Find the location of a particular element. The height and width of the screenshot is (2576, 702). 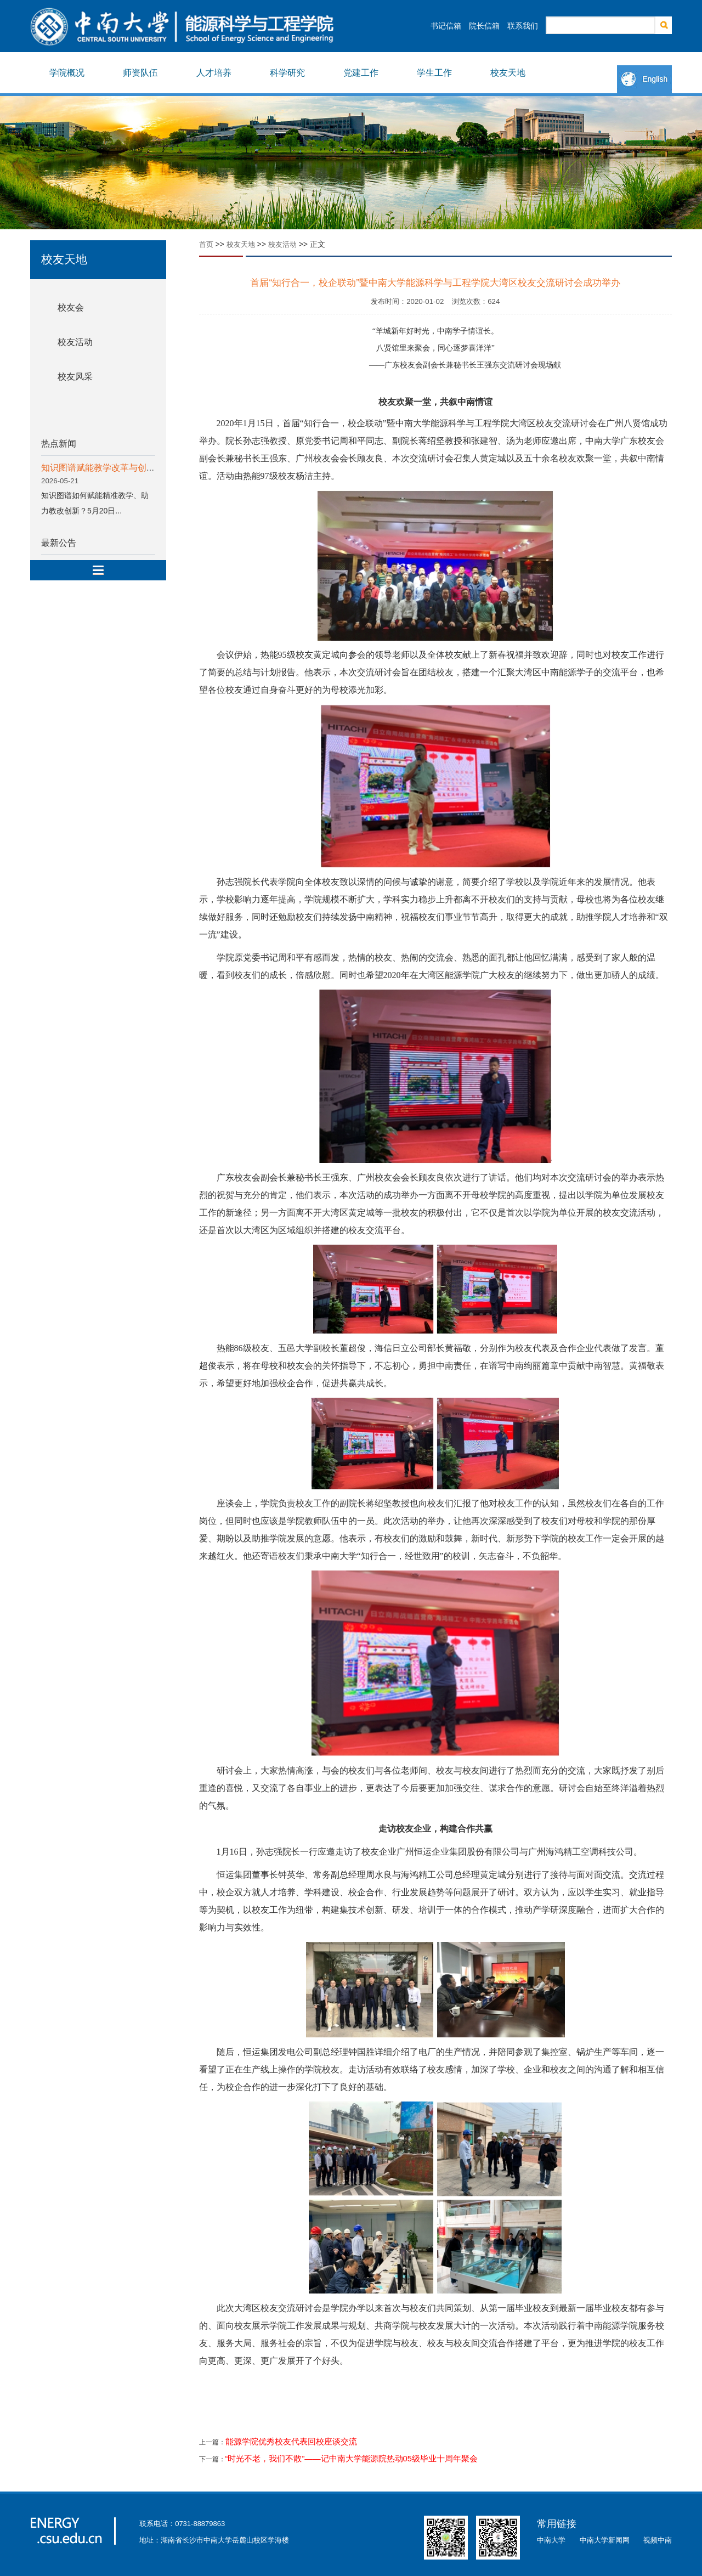

学院概况 is located at coordinates (66, 72).